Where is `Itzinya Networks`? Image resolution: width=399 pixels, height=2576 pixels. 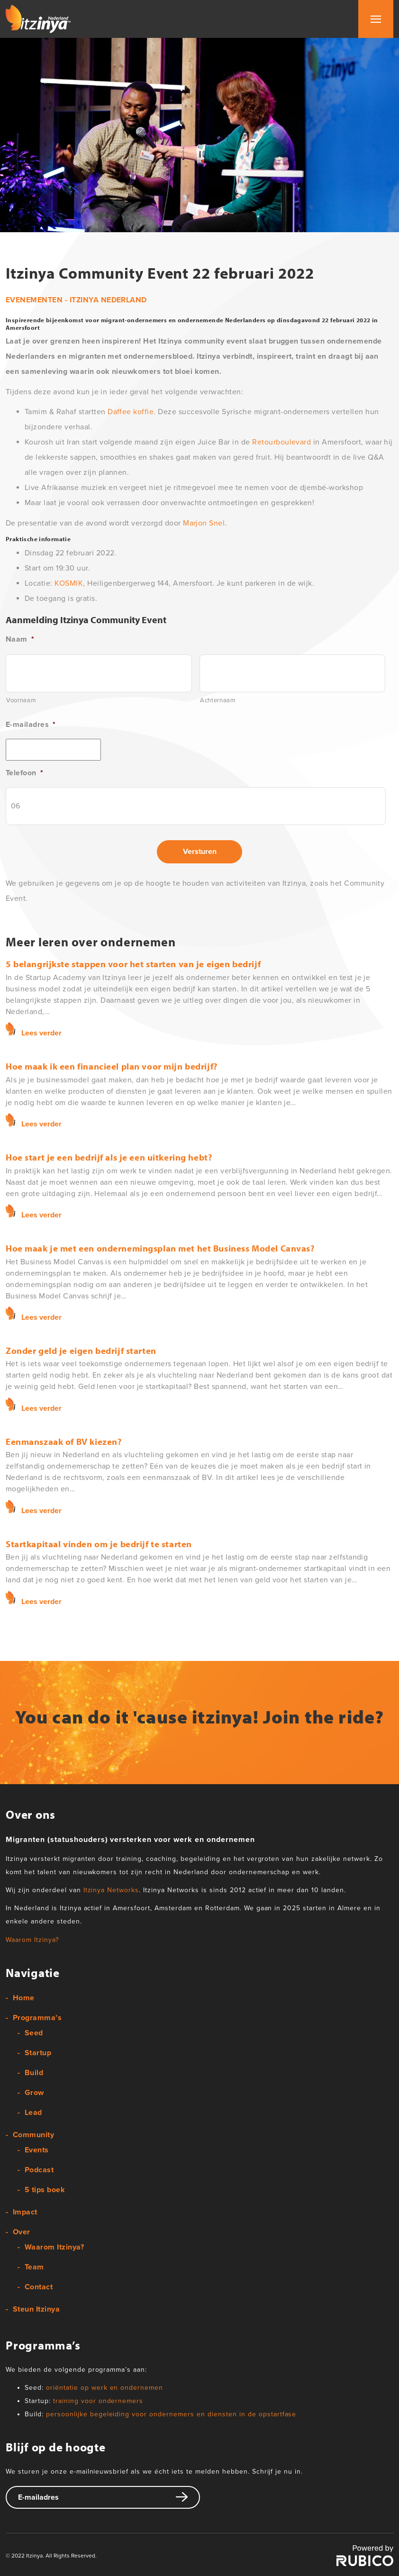 Itzinya Networks is located at coordinates (111, 1890).